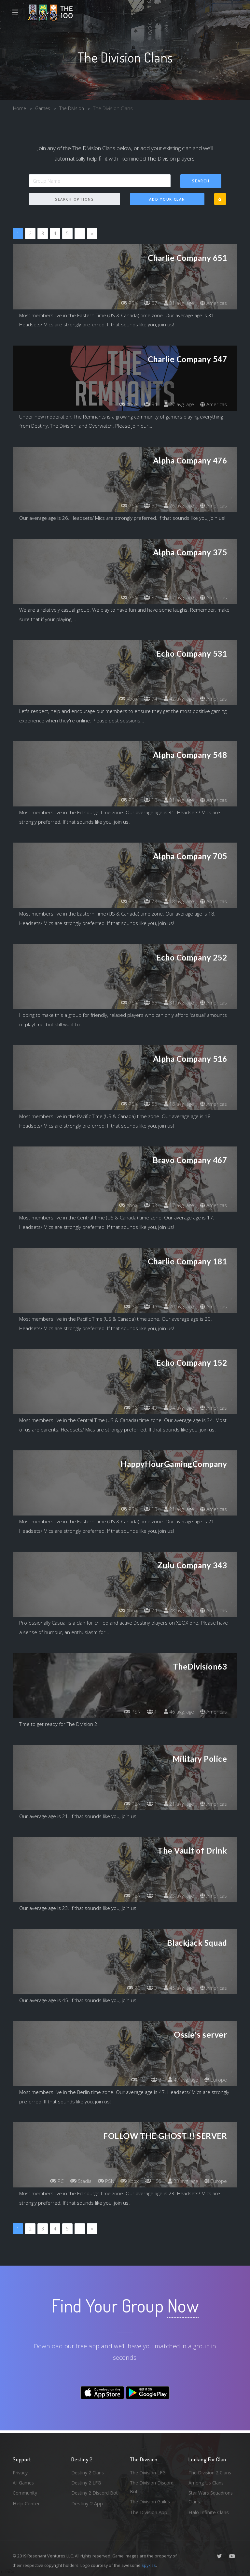 This screenshot has height=2576, width=250. I want to click on Search Options, so click(74, 199).